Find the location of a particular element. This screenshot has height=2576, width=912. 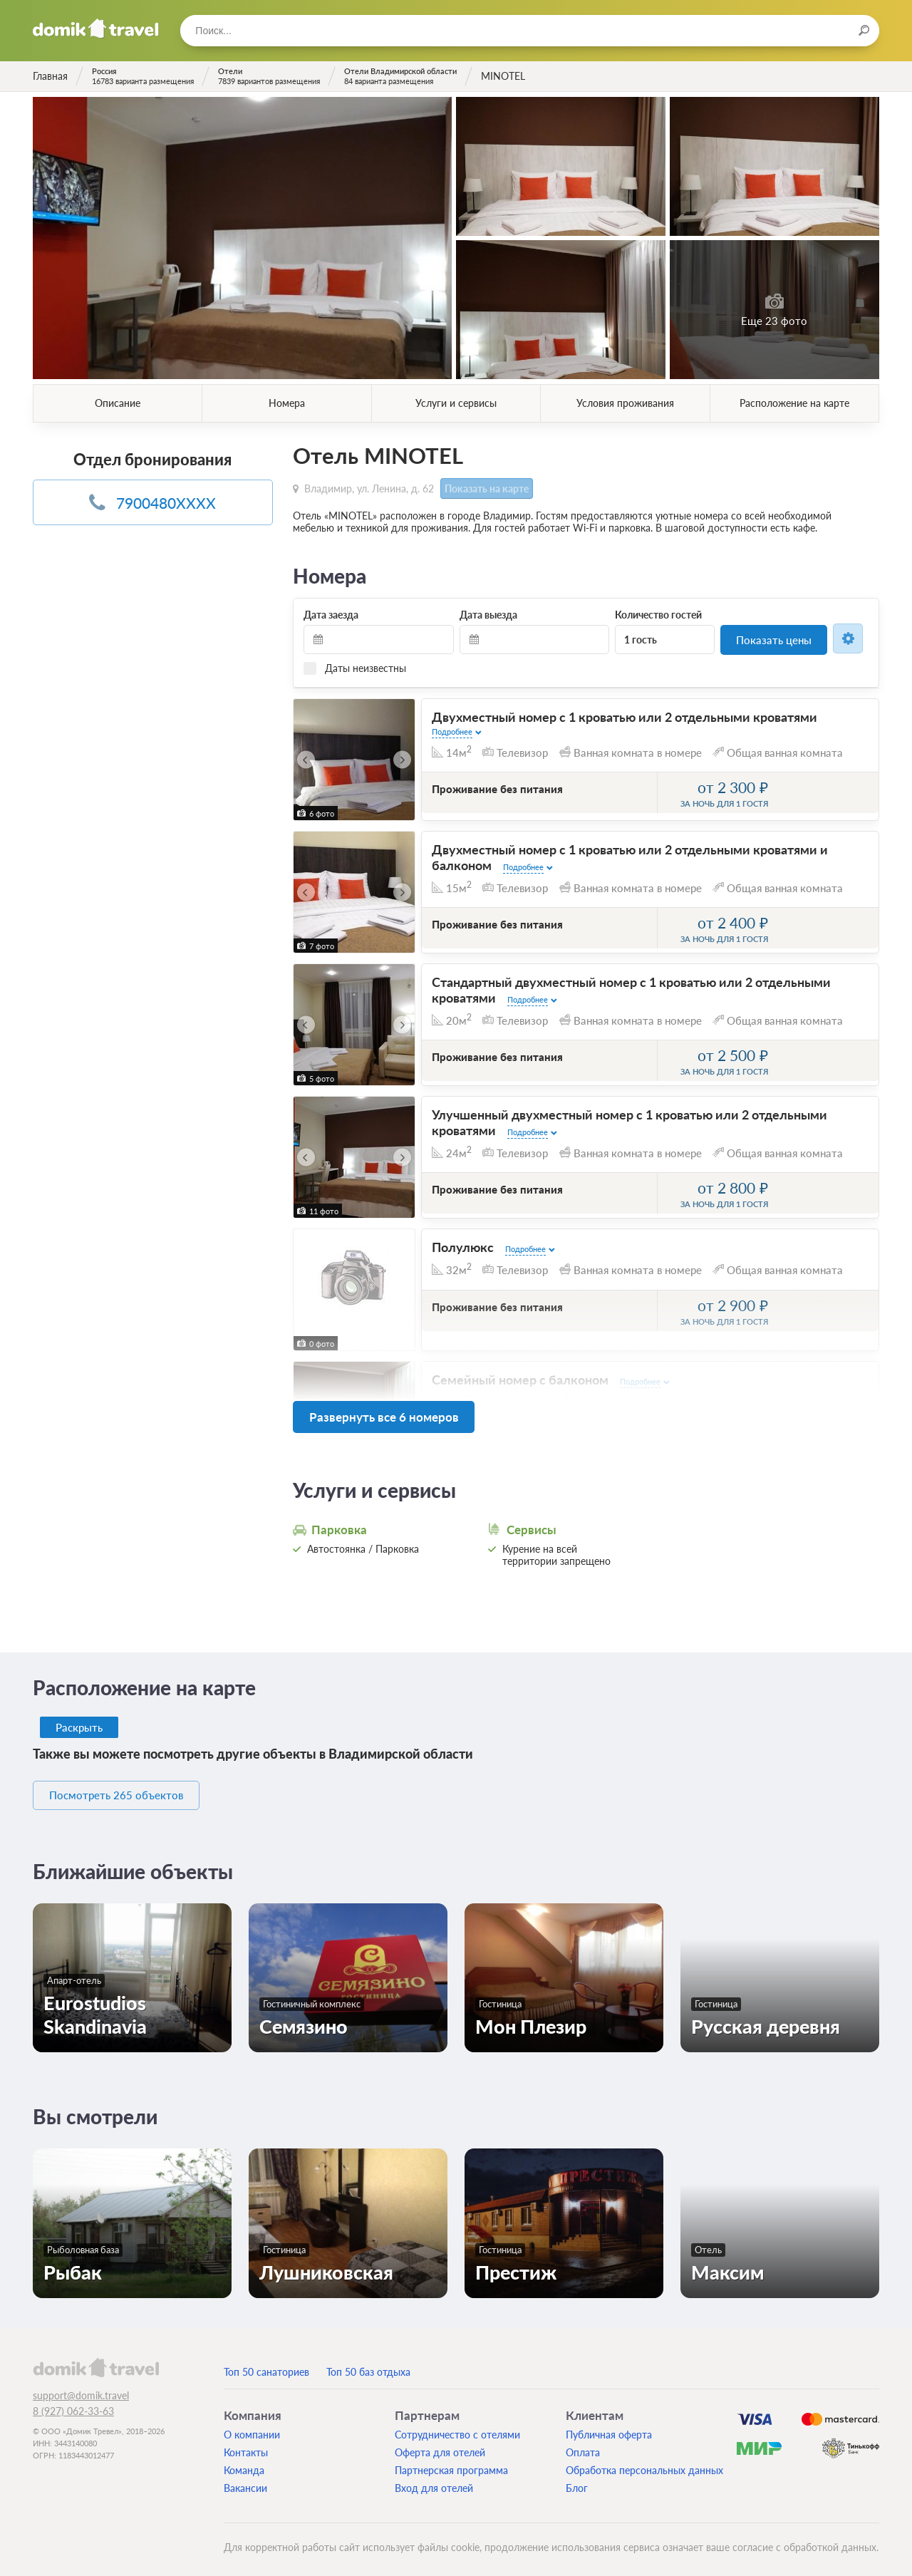

Публичная оферта is located at coordinates (609, 2427).